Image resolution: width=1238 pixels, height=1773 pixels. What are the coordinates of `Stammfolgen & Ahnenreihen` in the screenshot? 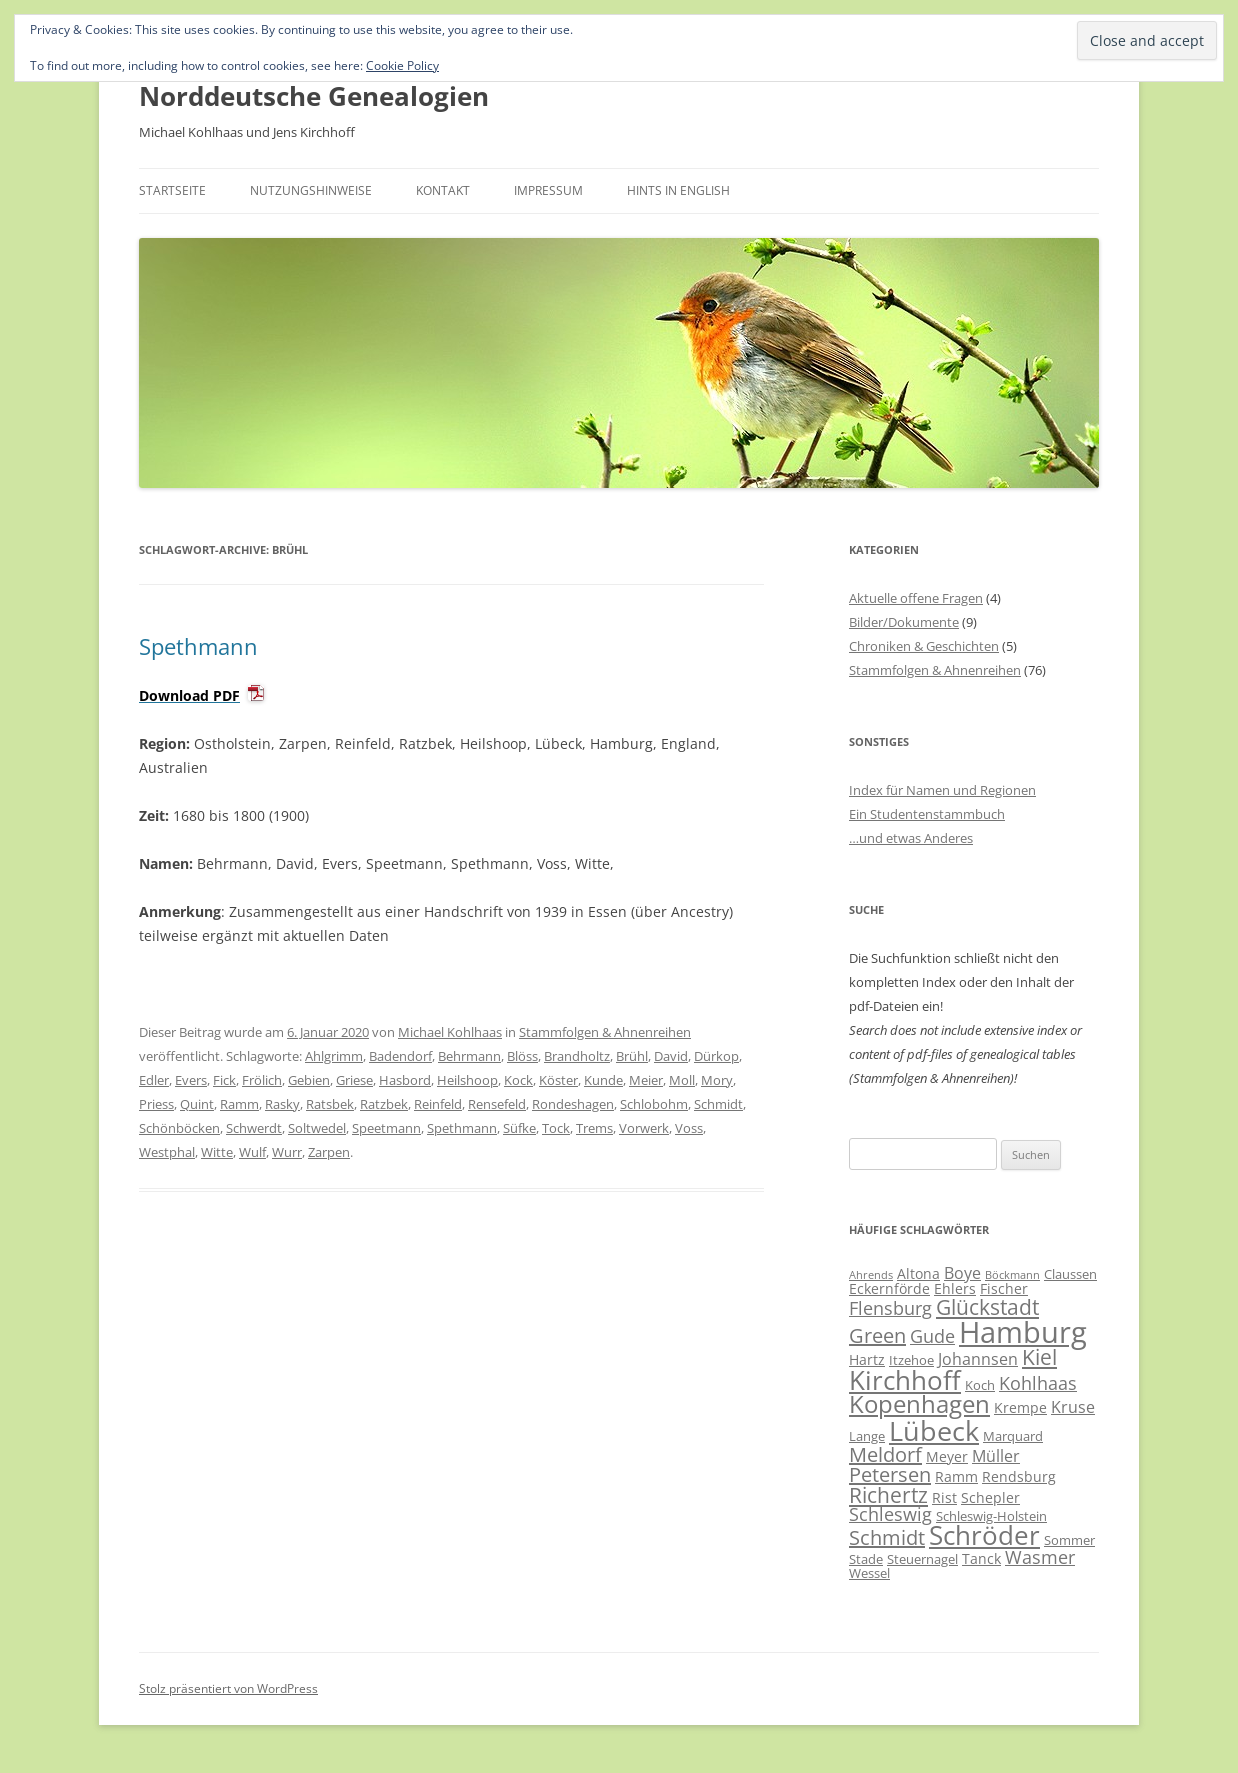 It's located at (605, 1032).